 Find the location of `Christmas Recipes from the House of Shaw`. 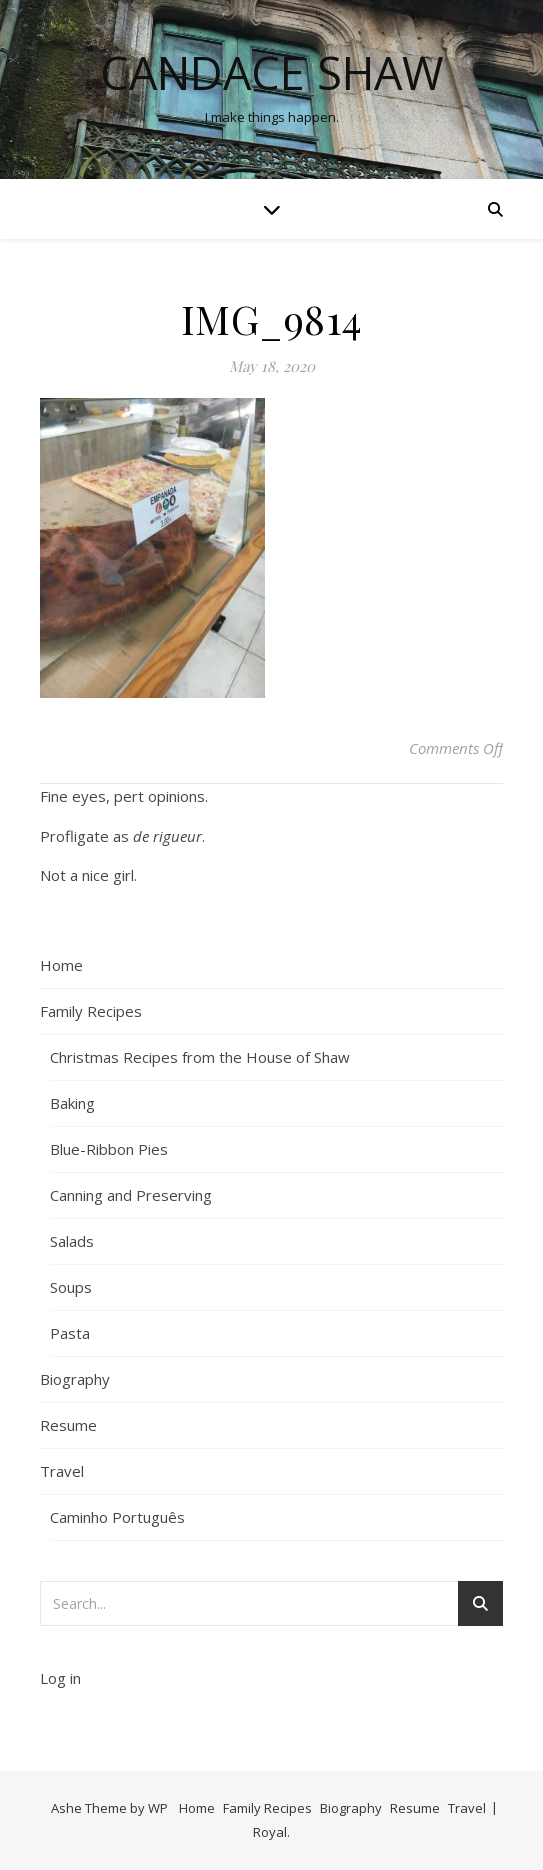

Christmas Recipes from the House of Shaw is located at coordinates (200, 1057).